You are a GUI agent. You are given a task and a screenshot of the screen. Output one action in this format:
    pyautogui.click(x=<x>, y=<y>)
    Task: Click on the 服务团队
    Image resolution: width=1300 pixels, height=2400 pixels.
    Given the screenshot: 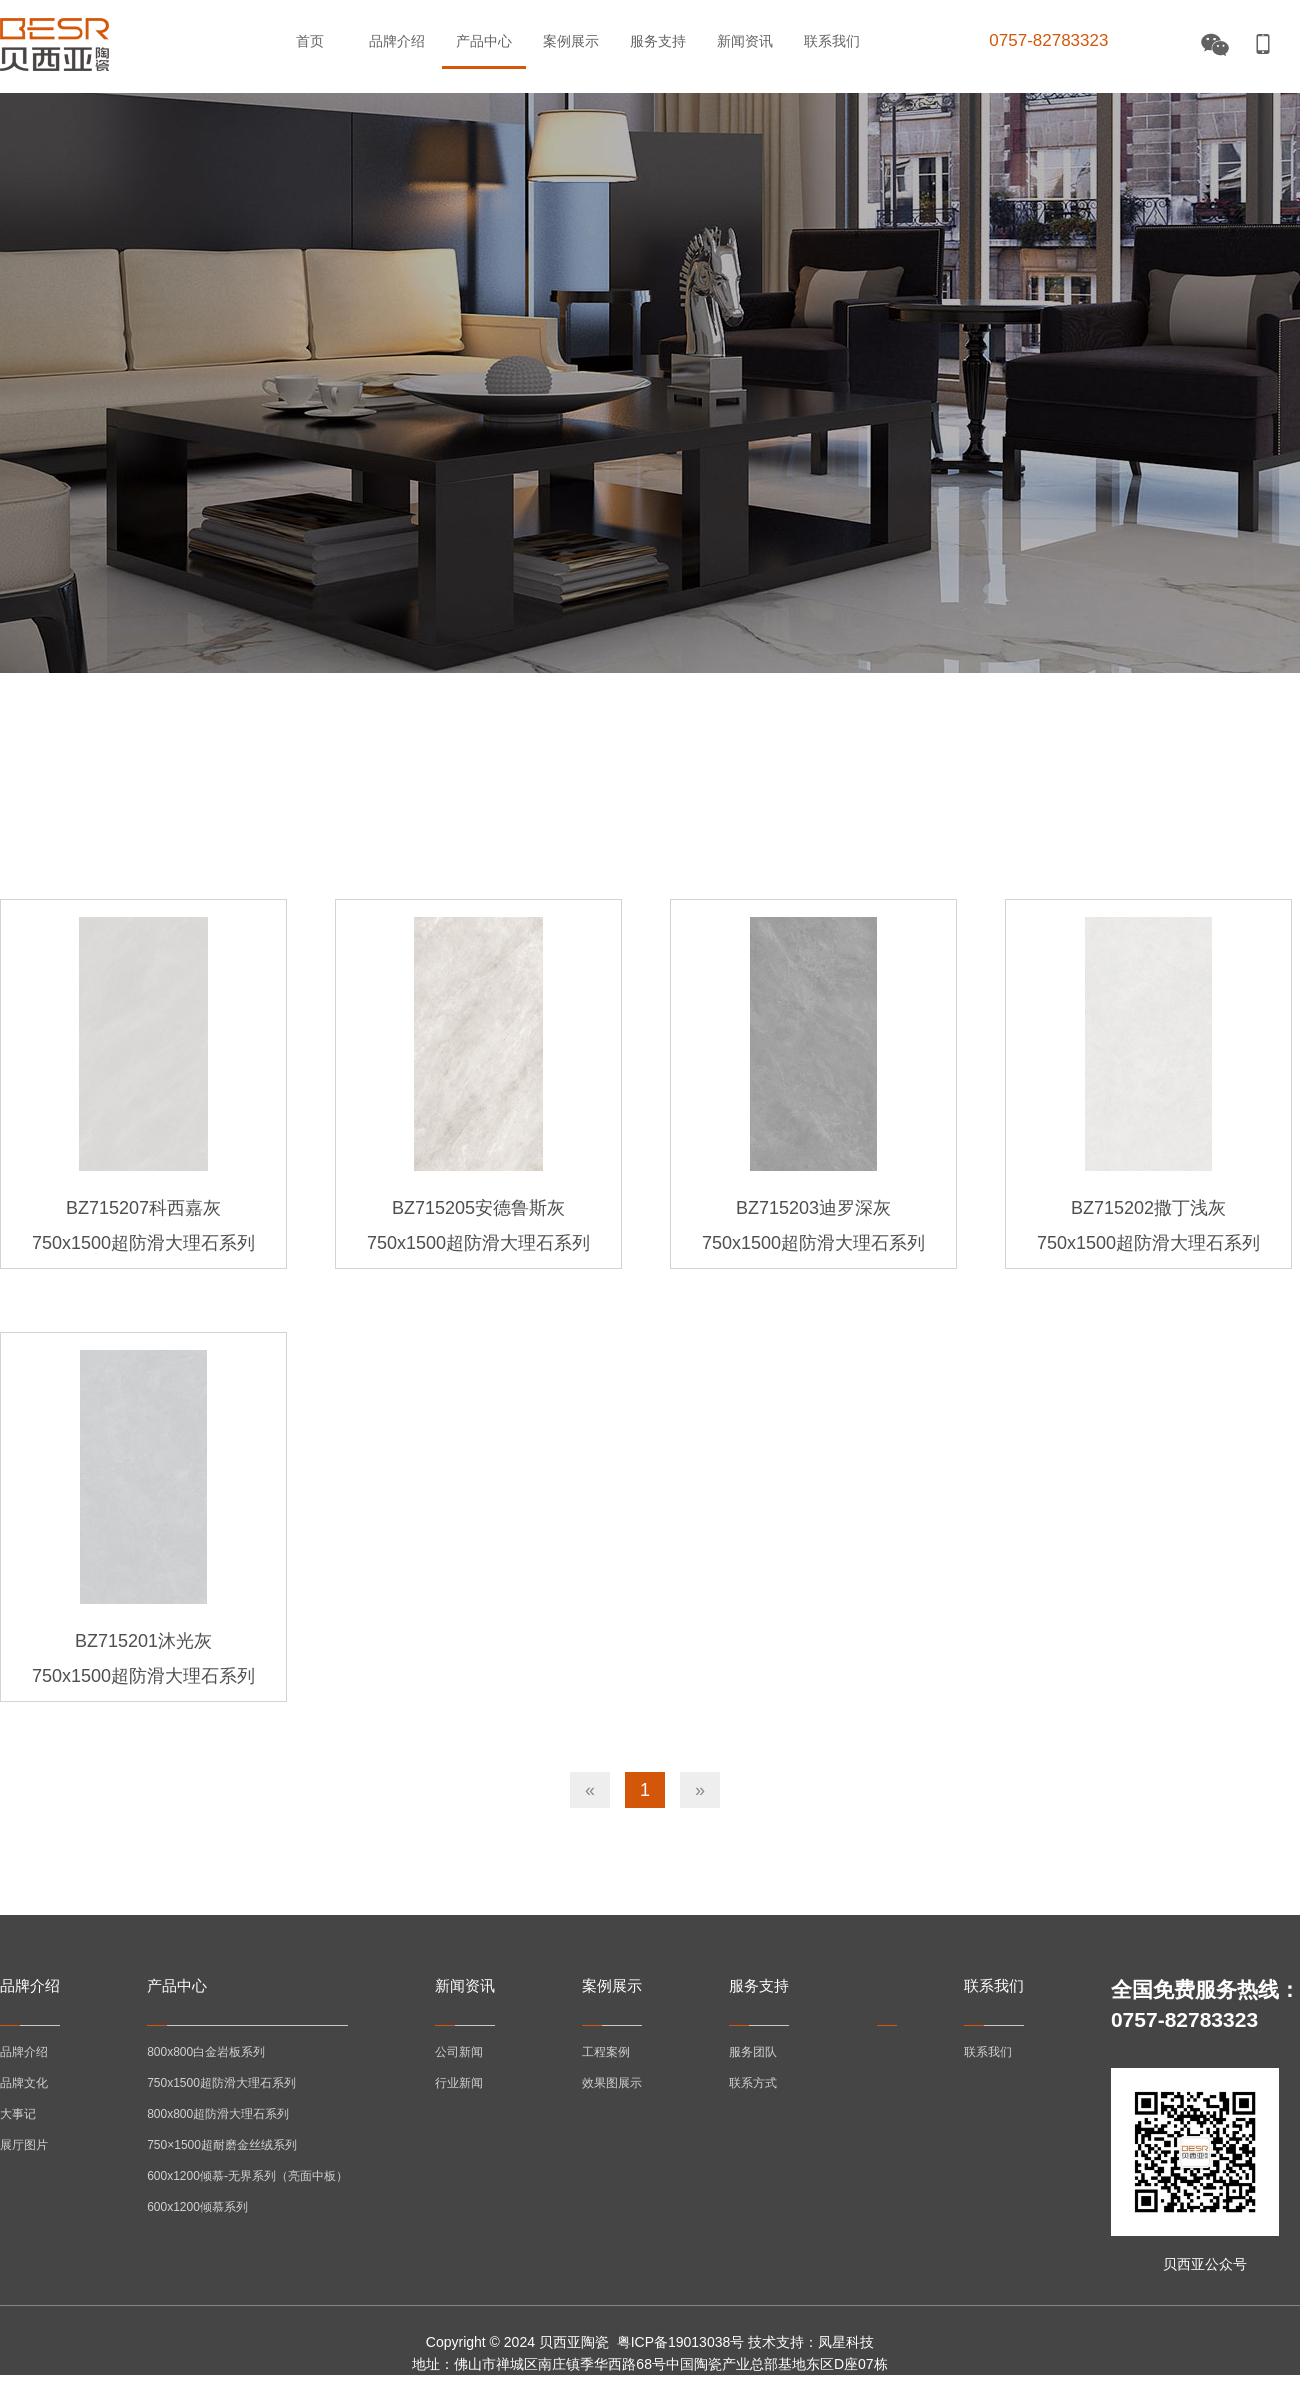 What is the action you would take?
    pyautogui.click(x=753, y=2052)
    